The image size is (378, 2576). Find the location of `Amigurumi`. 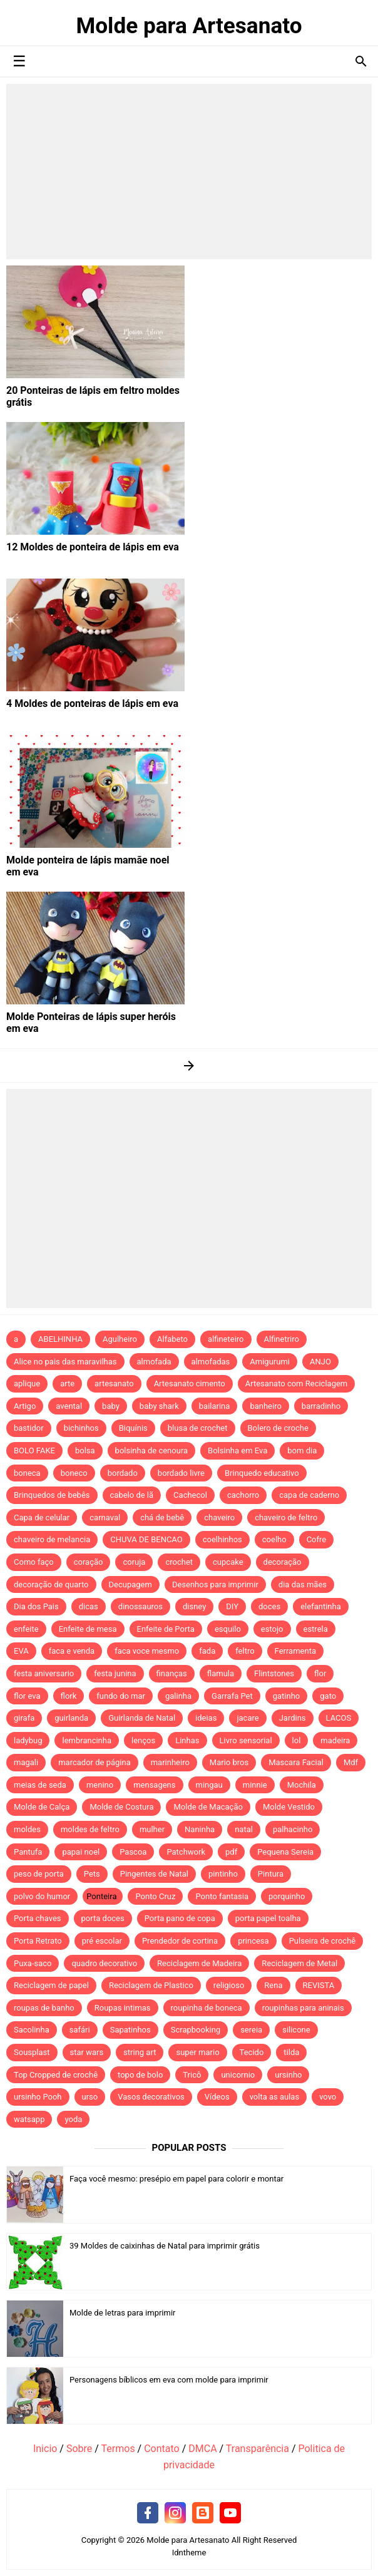

Amigurumi is located at coordinates (270, 1361).